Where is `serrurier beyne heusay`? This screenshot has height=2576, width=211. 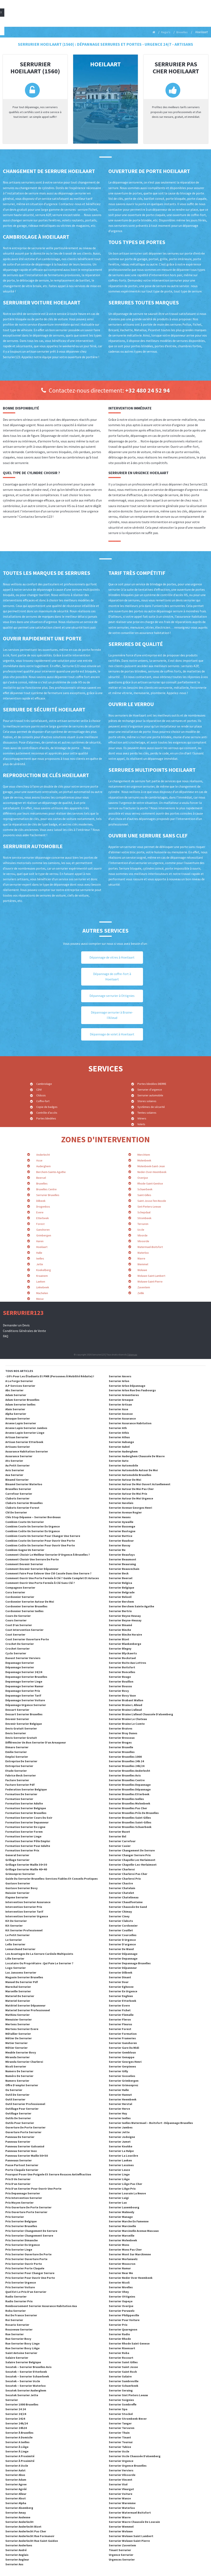 serrurier beyne heusay is located at coordinates (125, 1616).